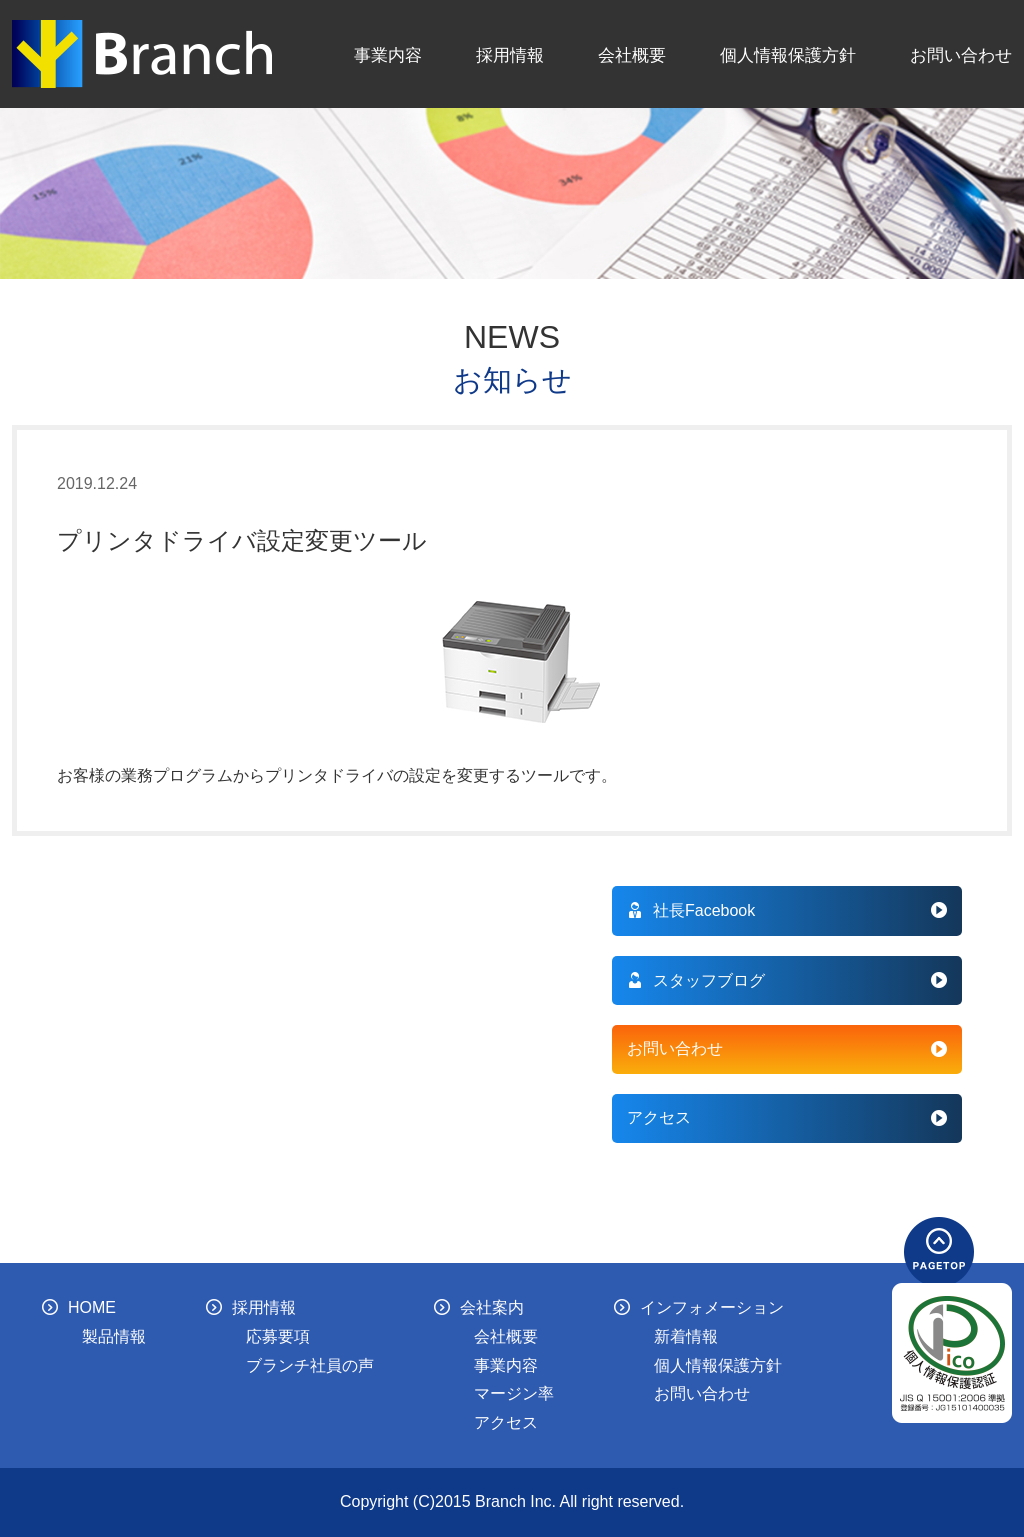 The width and height of the screenshot is (1024, 1537). I want to click on 新着情報, so click(686, 1336).